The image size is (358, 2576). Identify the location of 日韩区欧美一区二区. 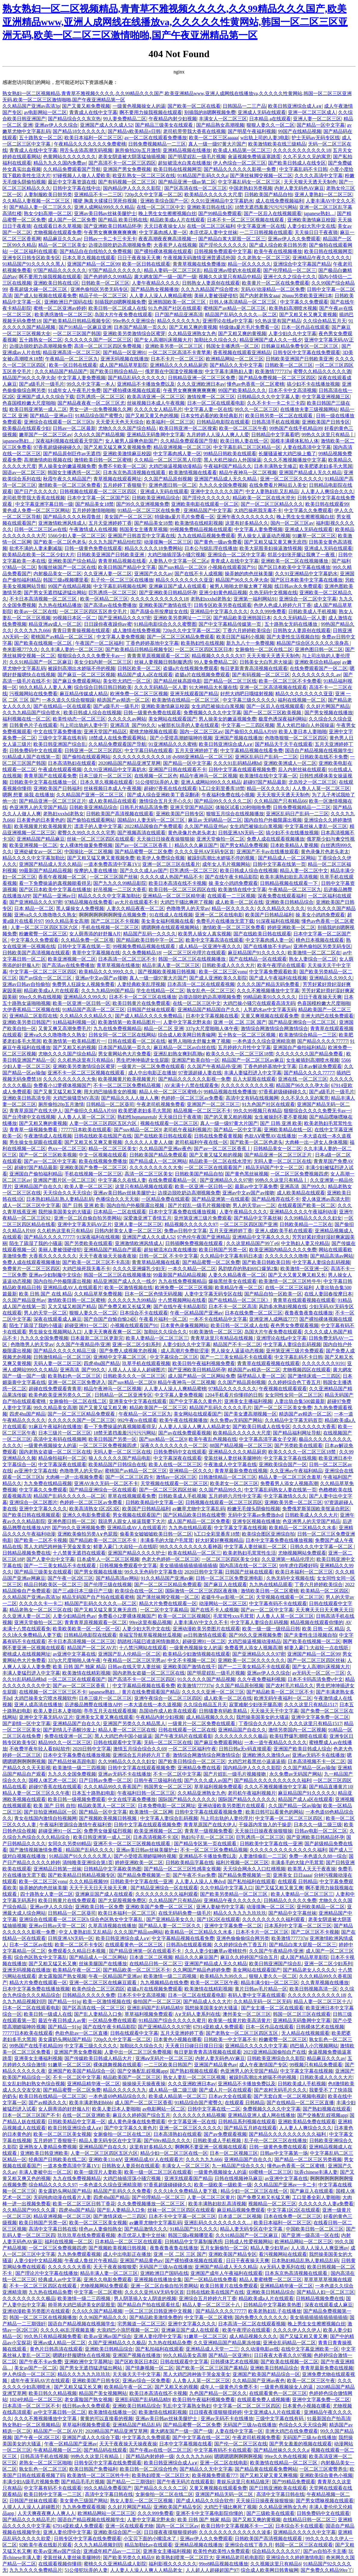
(139, 668).